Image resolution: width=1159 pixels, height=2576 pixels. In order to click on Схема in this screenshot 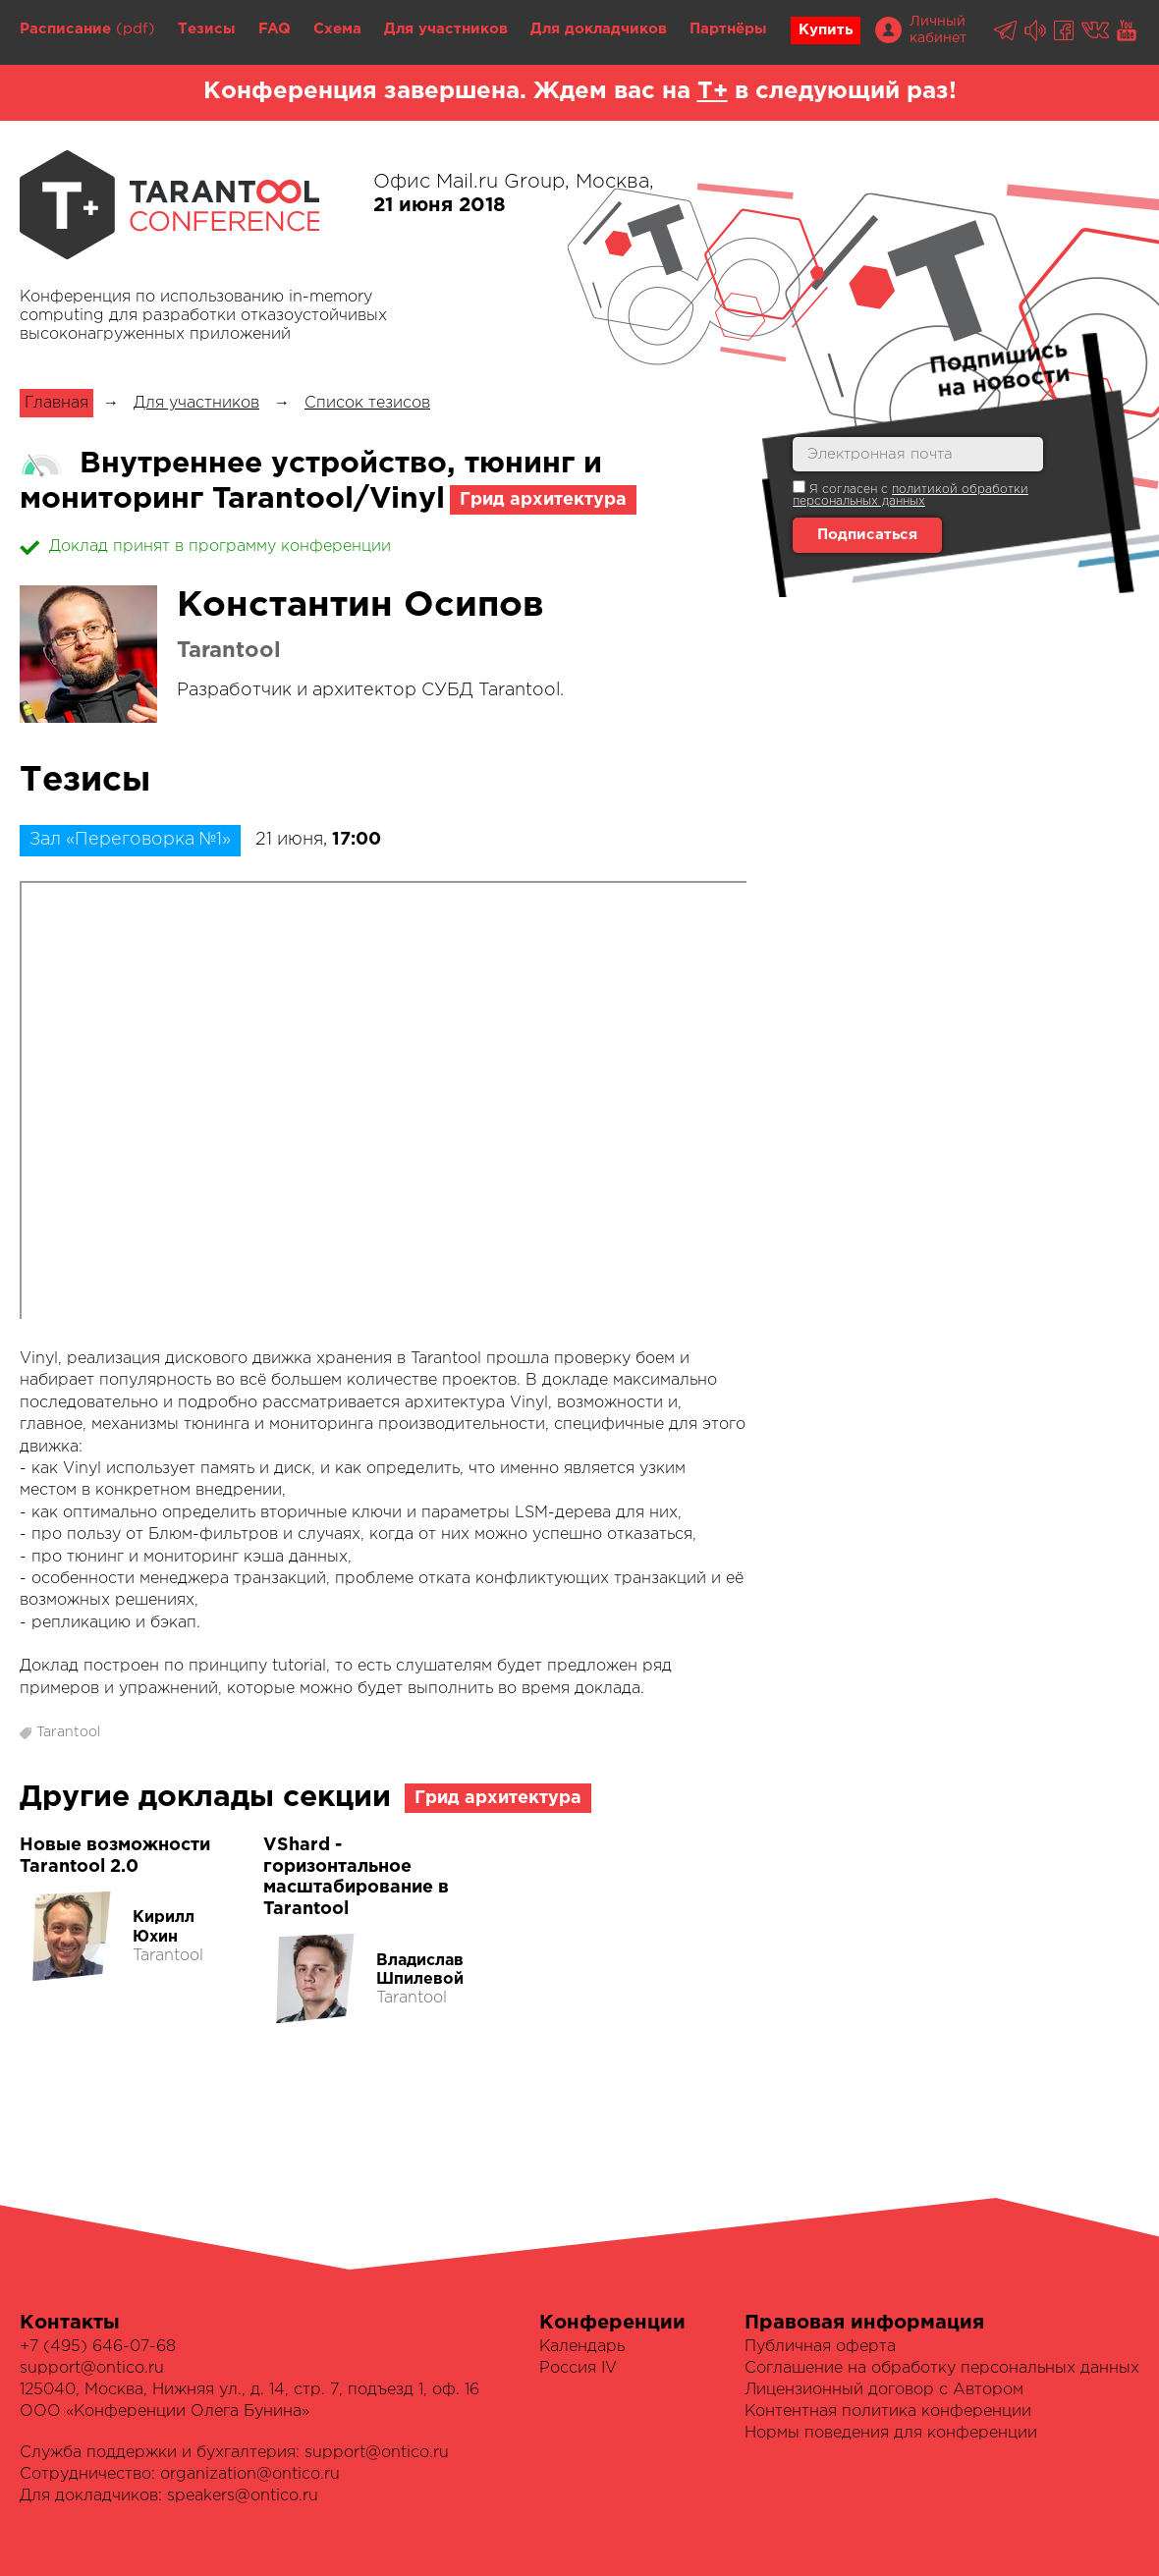, I will do `click(337, 29)`.